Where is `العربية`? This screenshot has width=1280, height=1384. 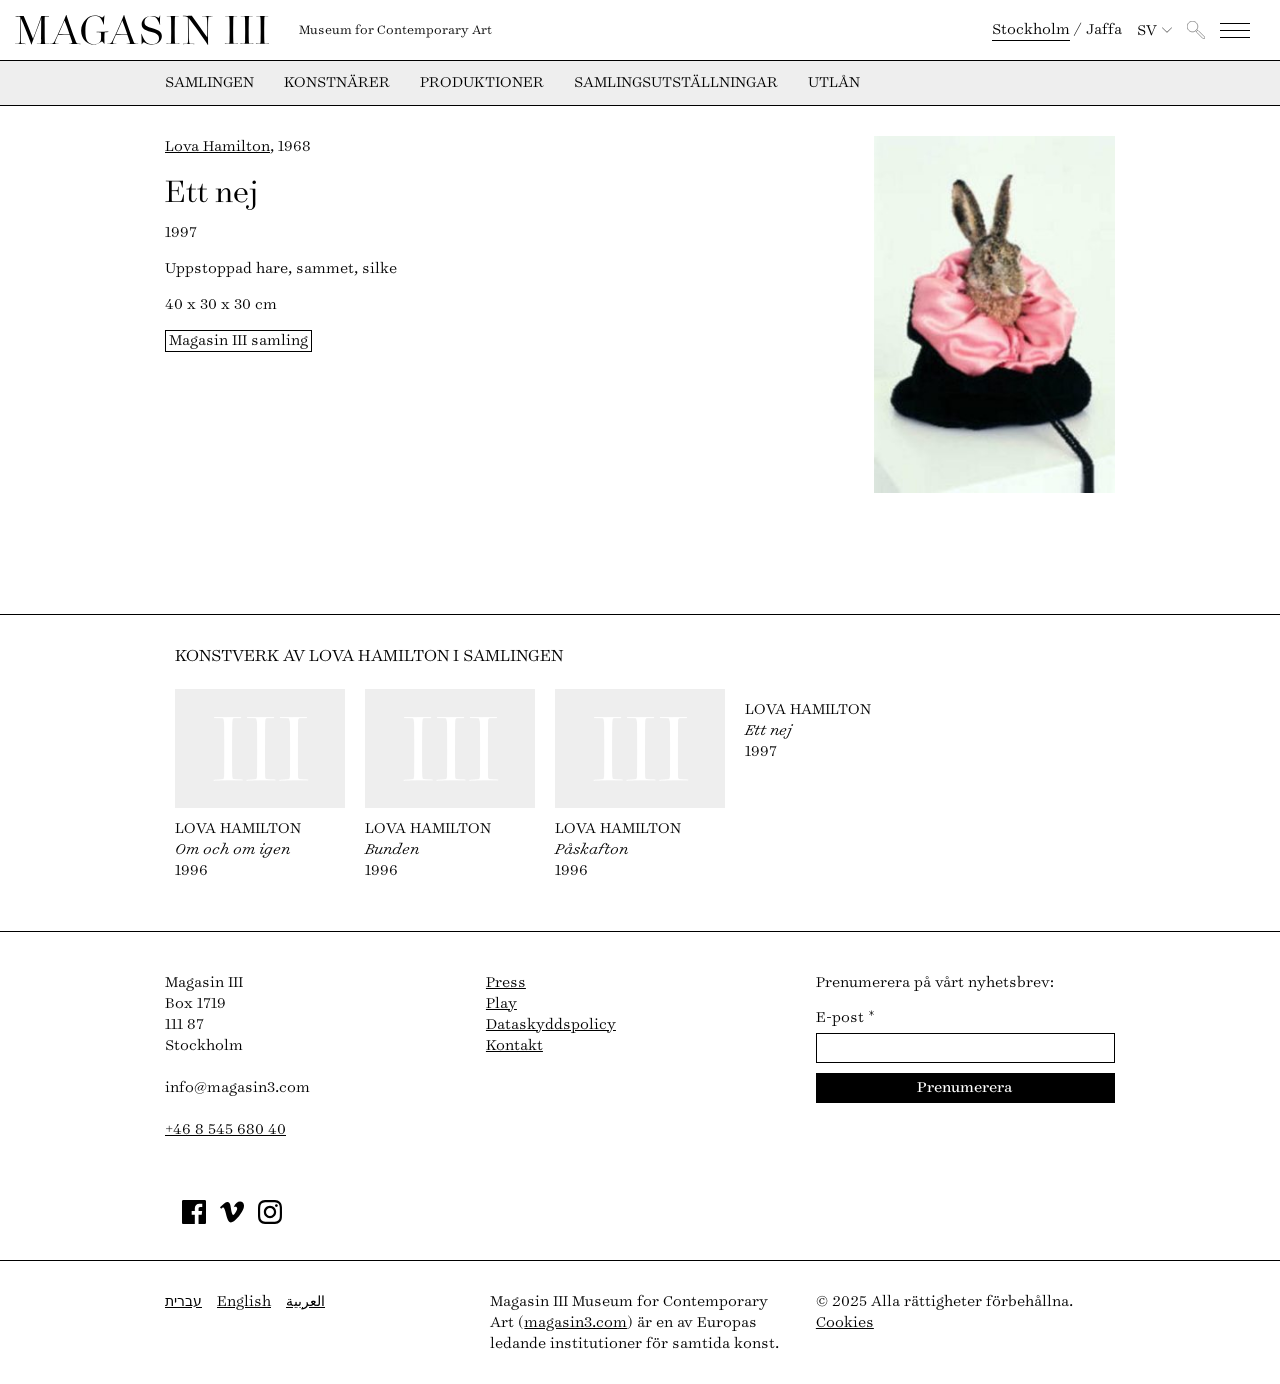 العربية is located at coordinates (305, 1301).